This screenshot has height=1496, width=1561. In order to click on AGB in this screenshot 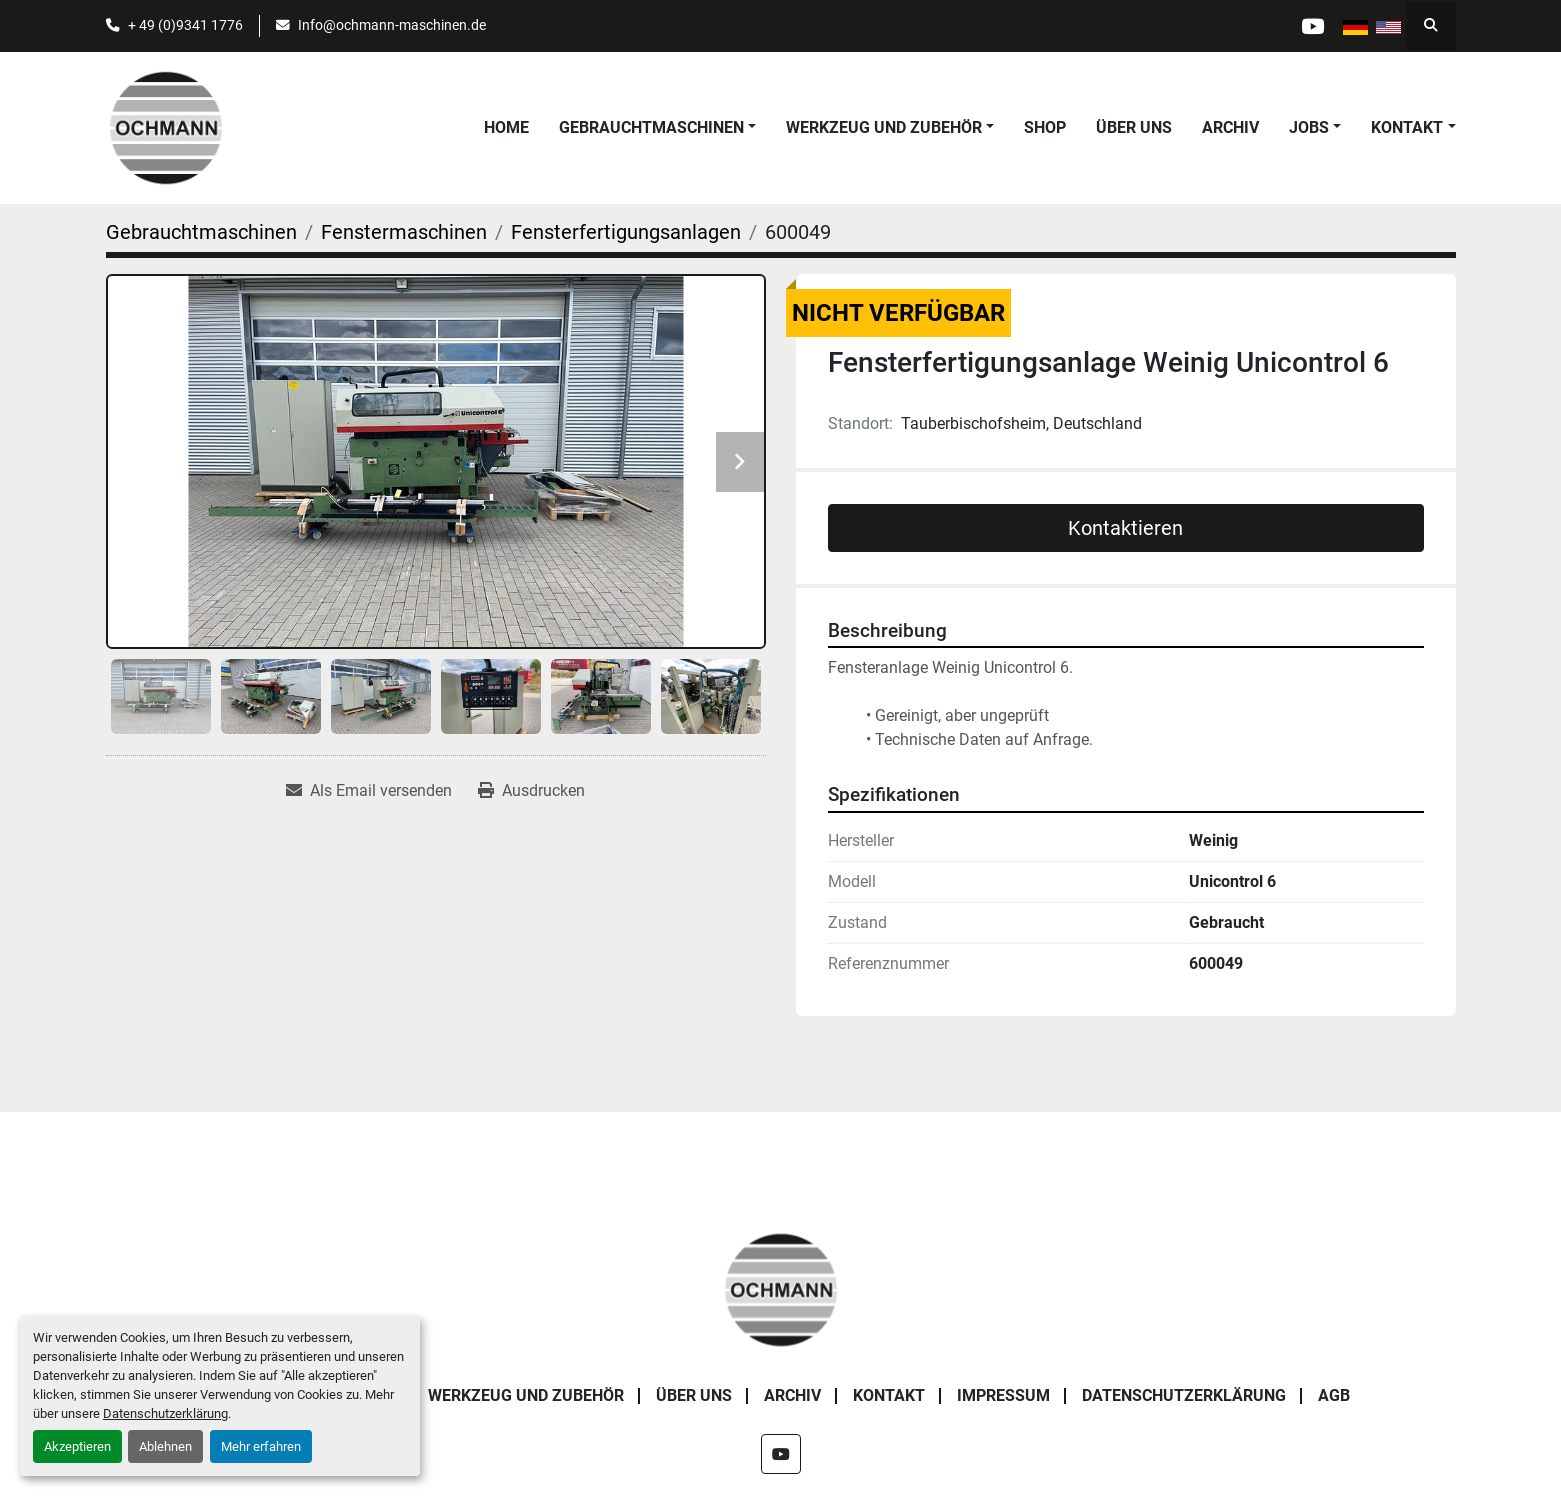, I will do `click(1334, 1395)`.